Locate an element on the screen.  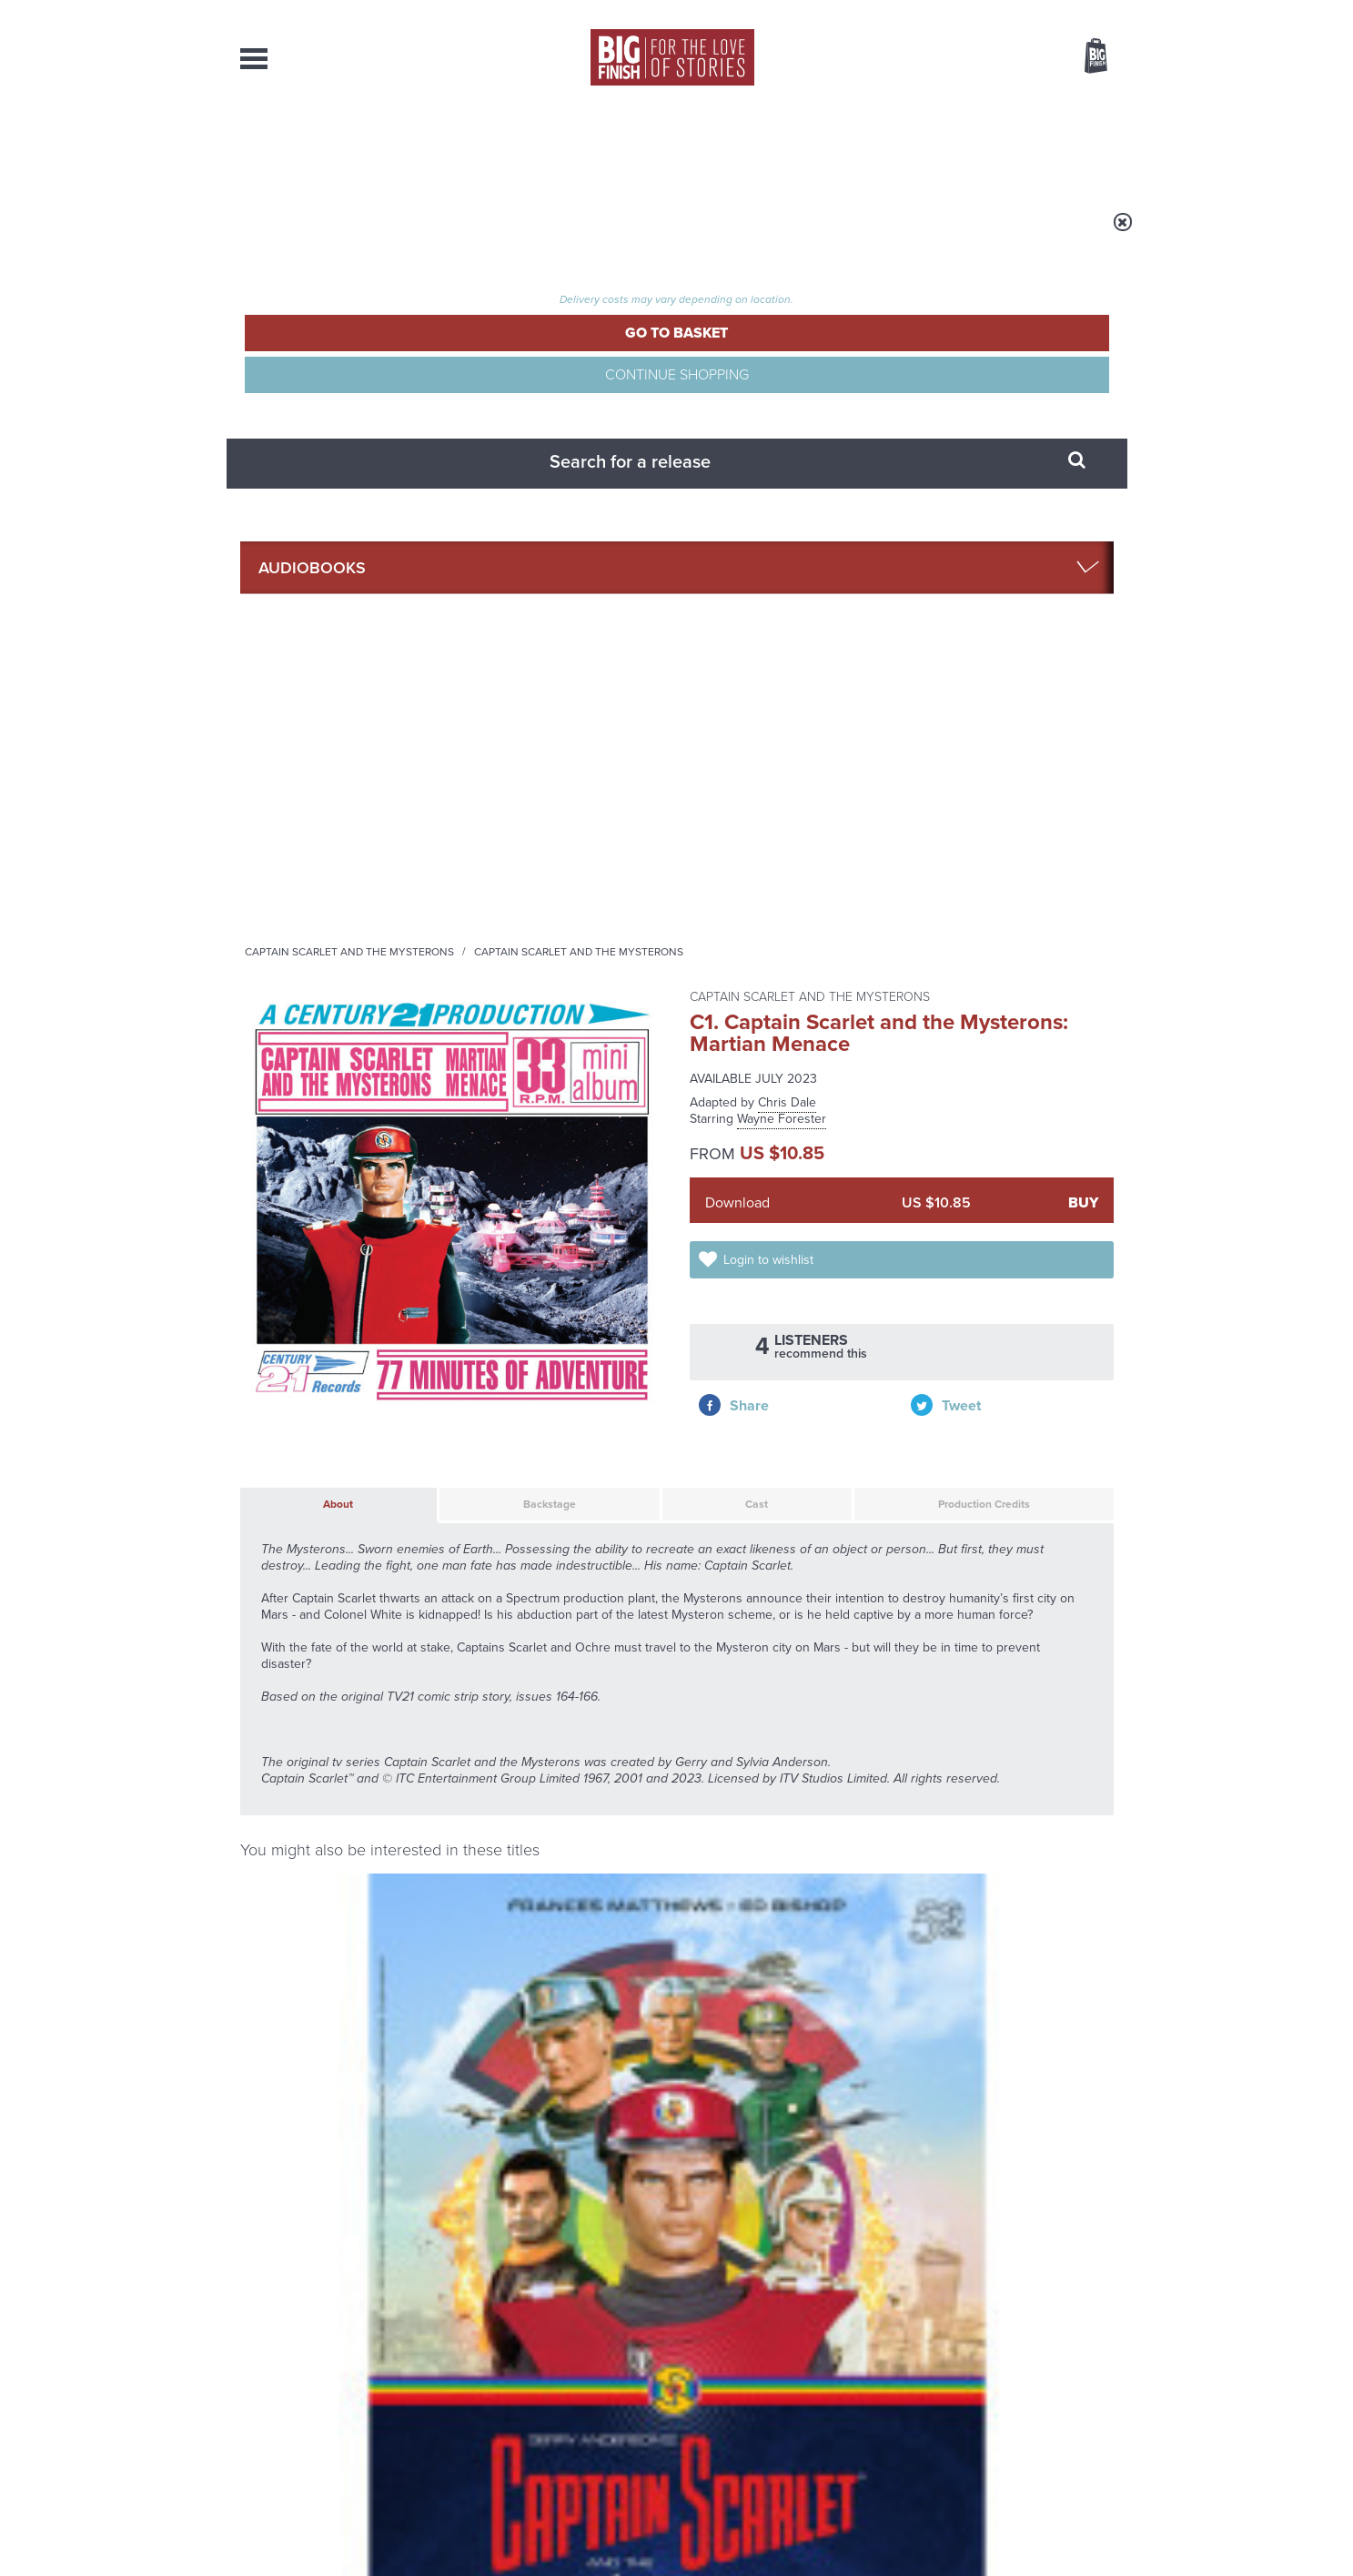
Soundcloud is located at coordinates (996, 1711).